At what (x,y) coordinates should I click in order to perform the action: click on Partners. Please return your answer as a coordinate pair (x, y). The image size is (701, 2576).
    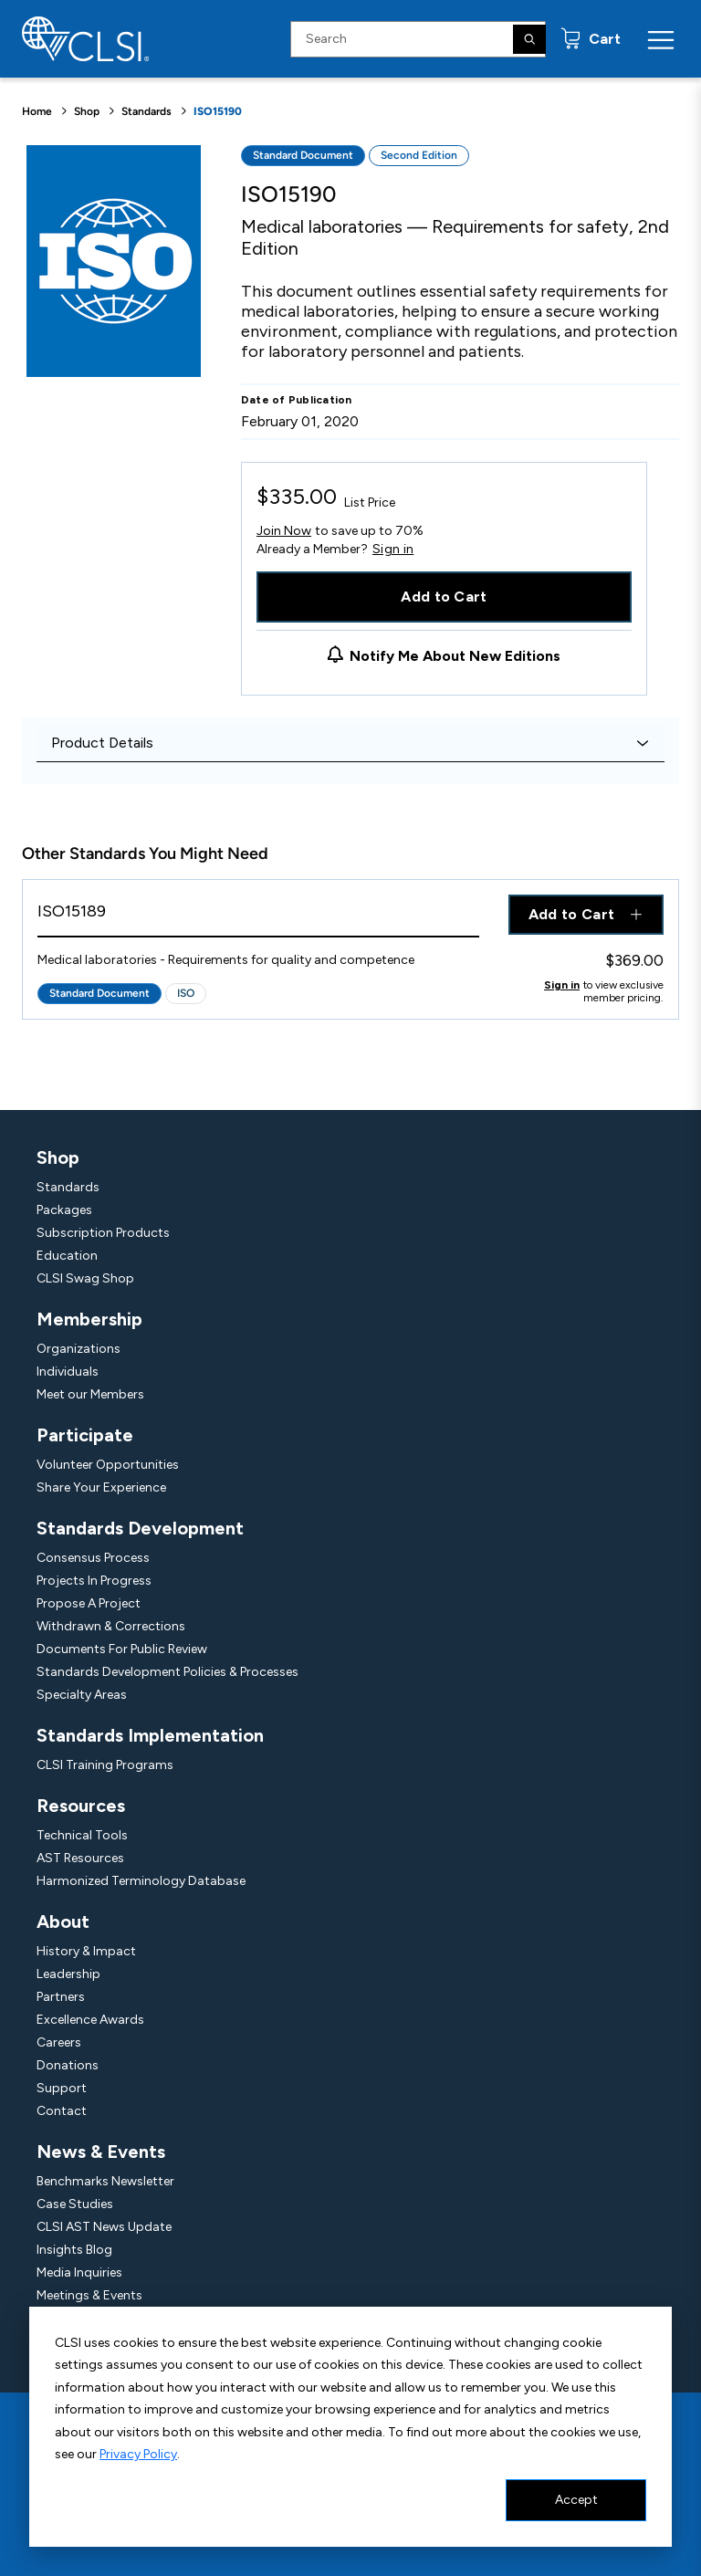
    Looking at the image, I should click on (61, 1997).